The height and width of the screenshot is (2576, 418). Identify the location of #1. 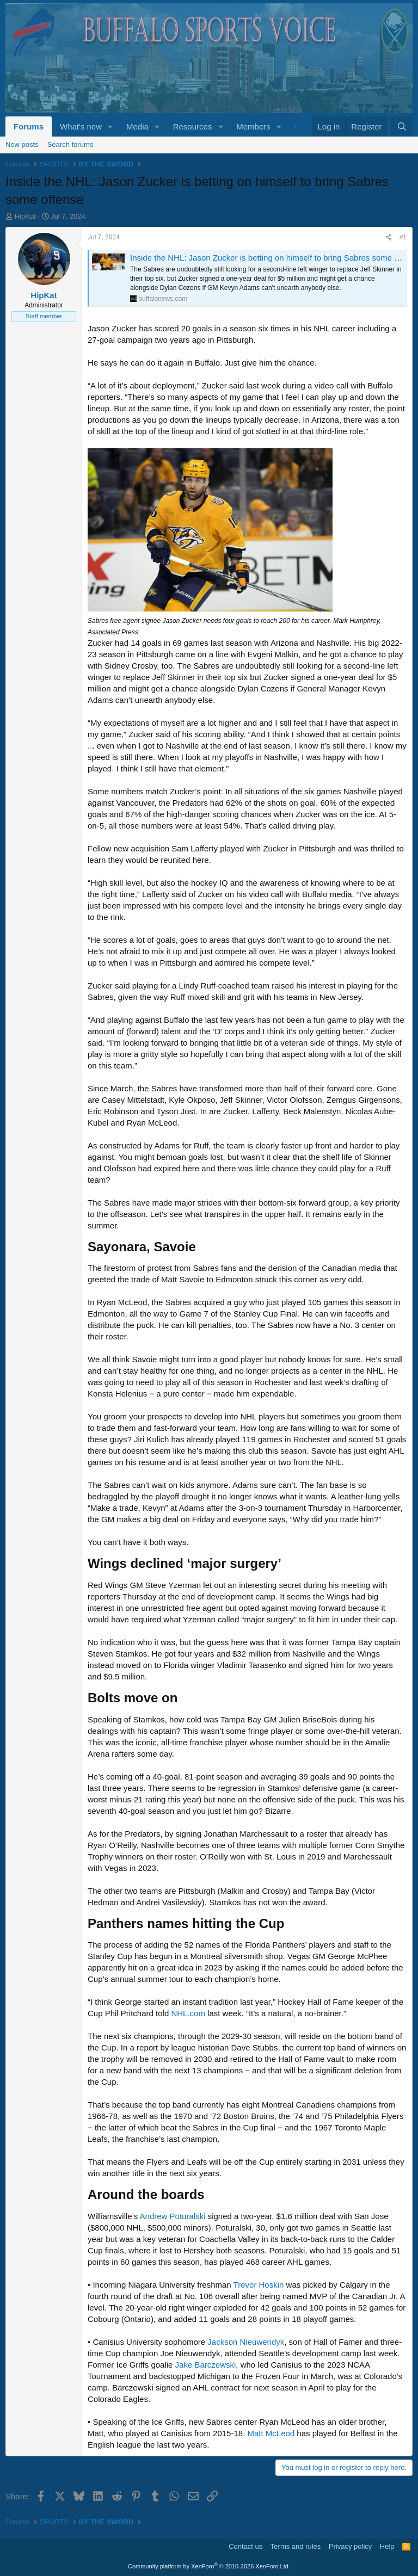
(403, 237).